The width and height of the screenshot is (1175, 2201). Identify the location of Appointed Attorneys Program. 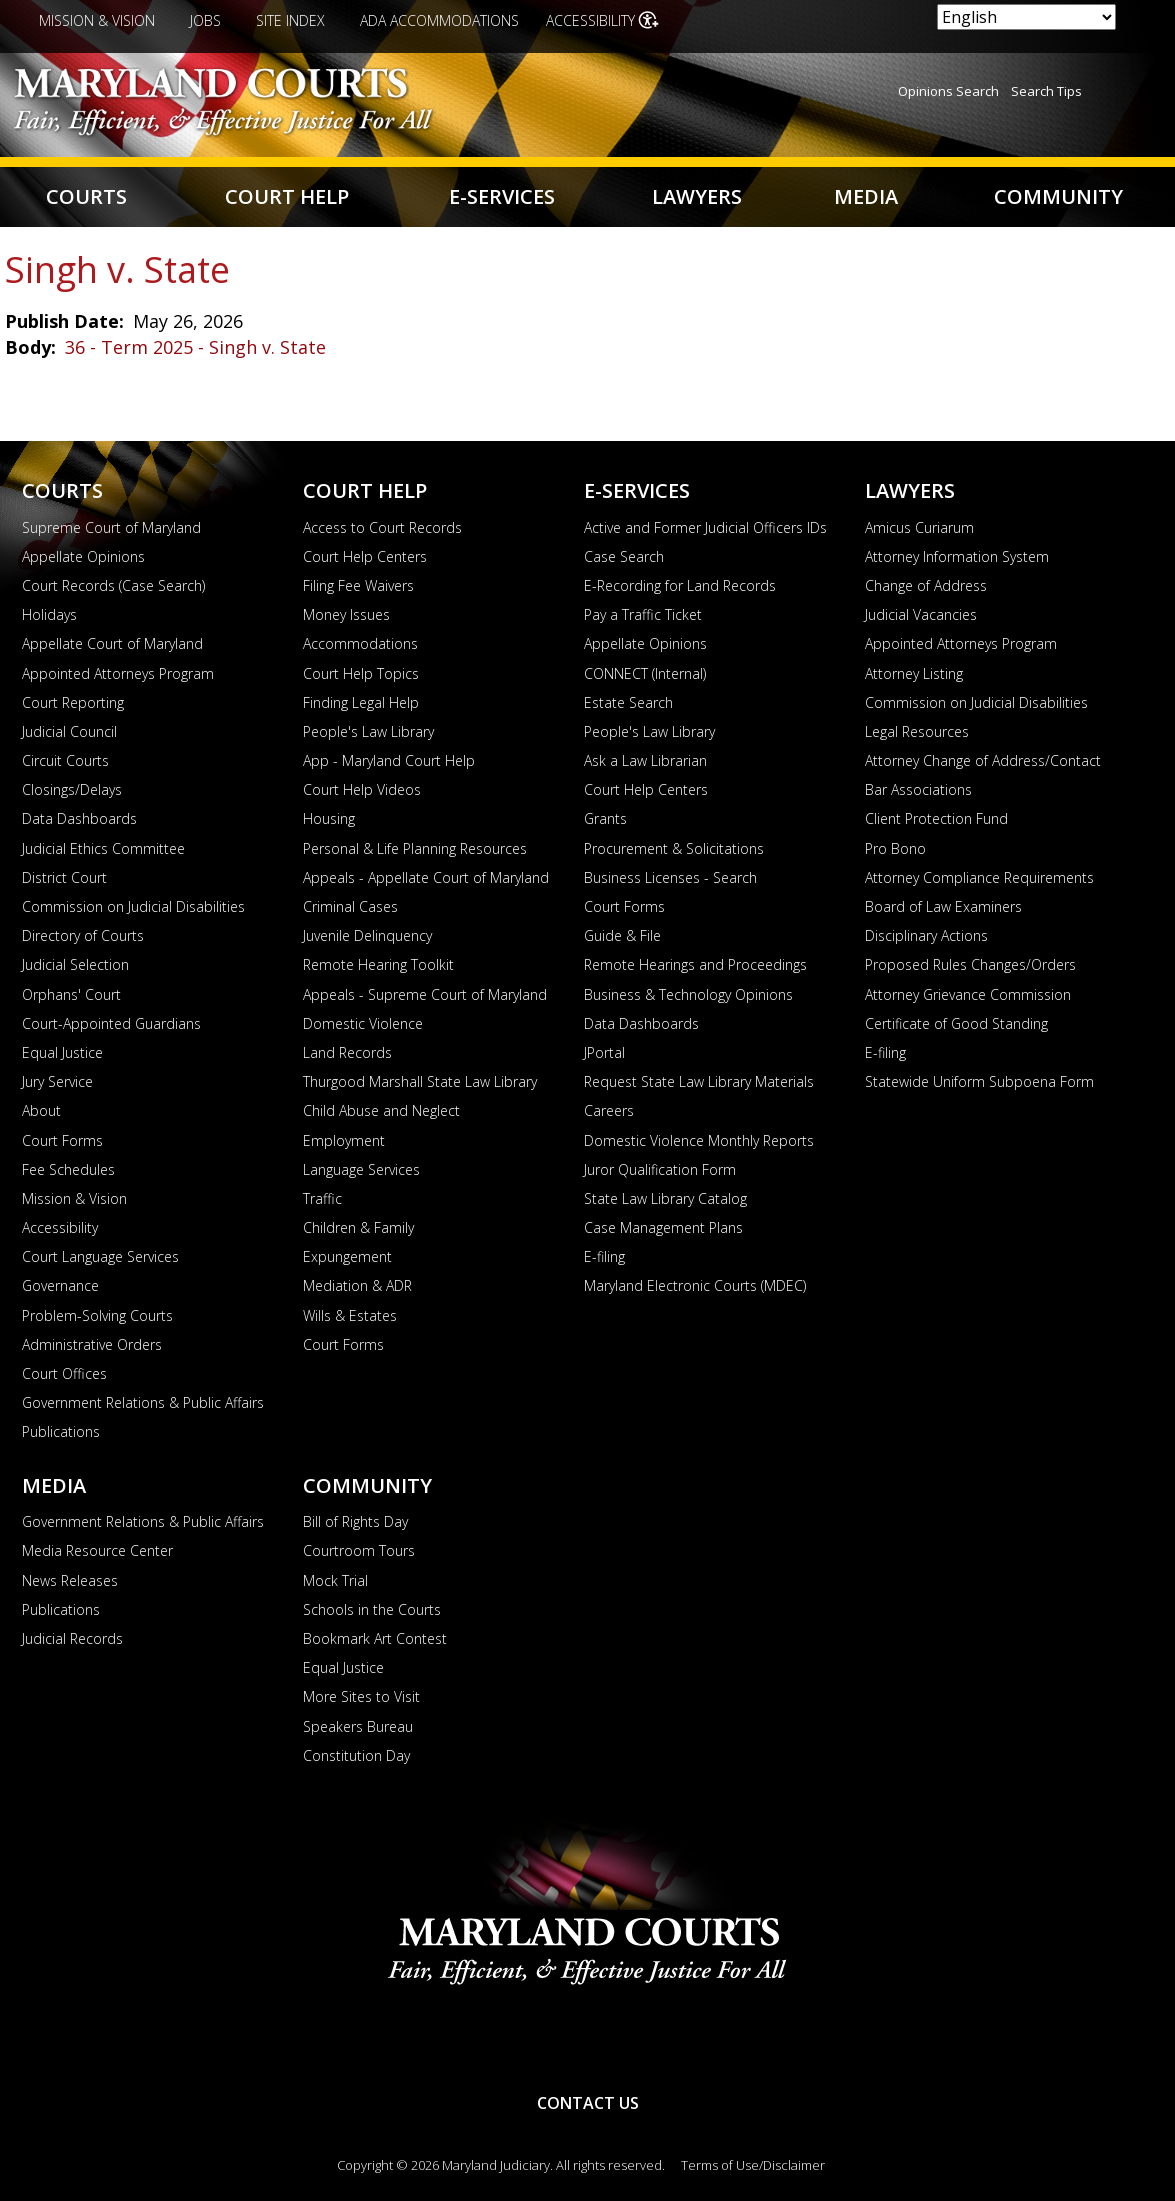
(118, 673).